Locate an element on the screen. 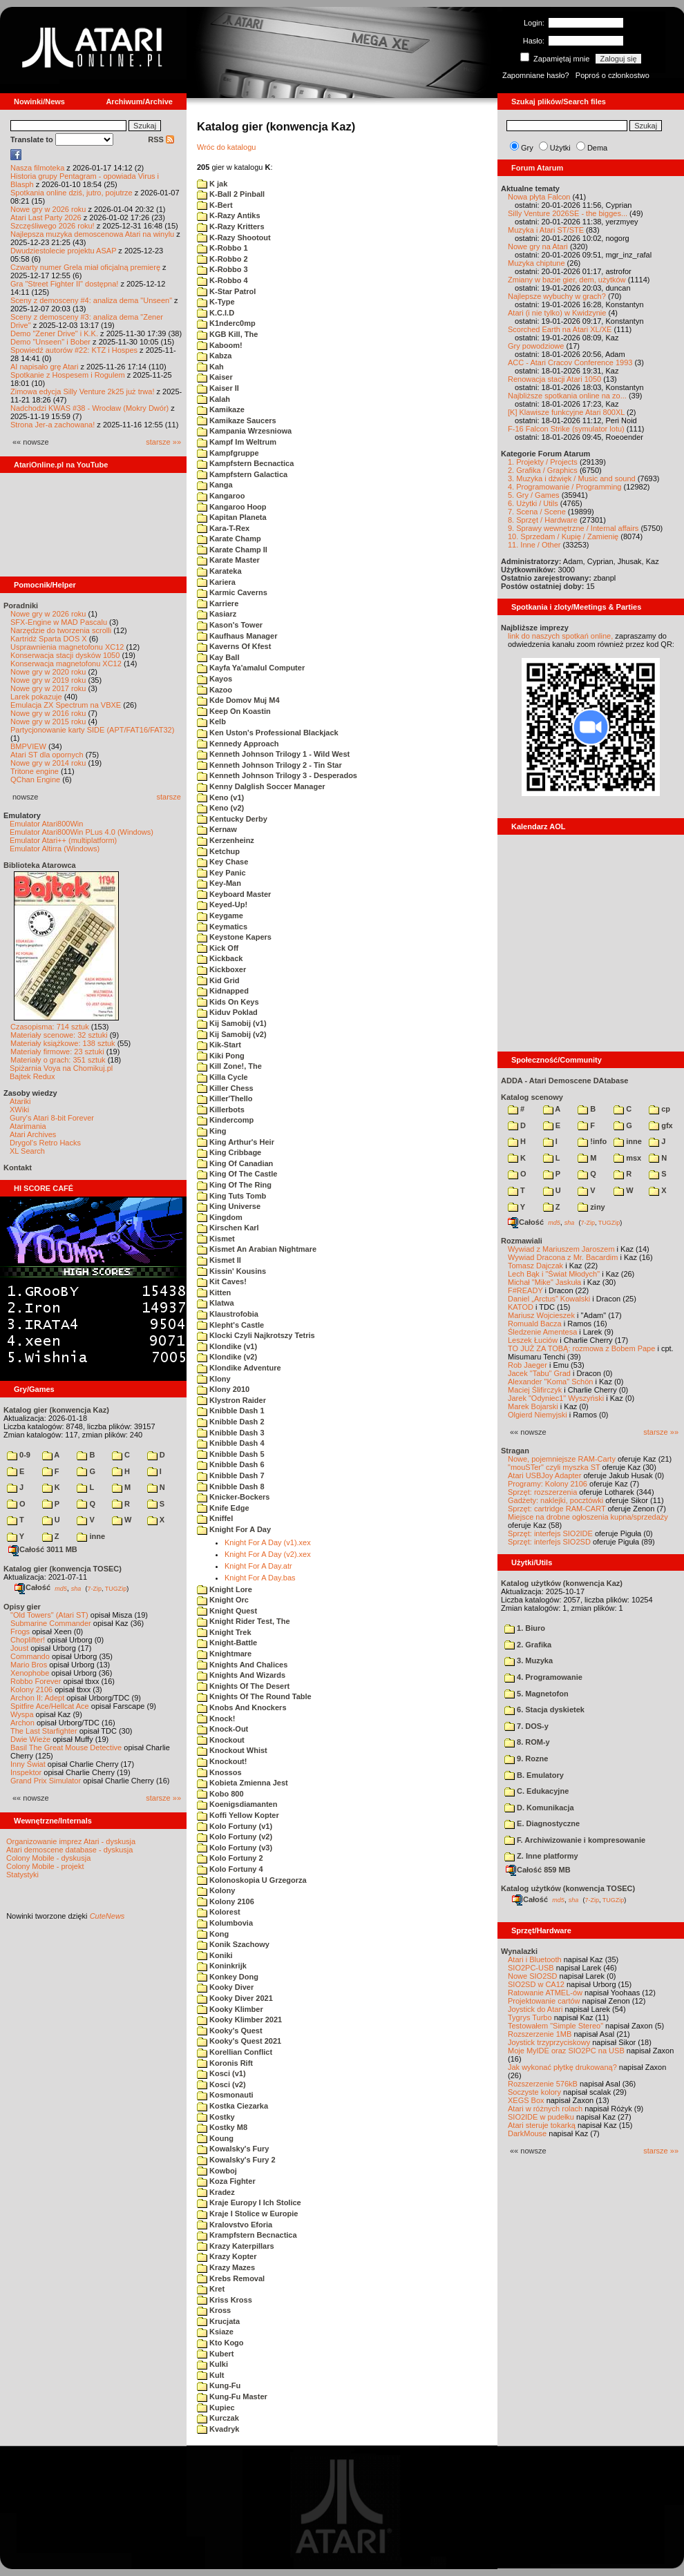 Image resolution: width=684 pixels, height=2576 pixels. Klondike Adventure is located at coordinates (239, 1368).